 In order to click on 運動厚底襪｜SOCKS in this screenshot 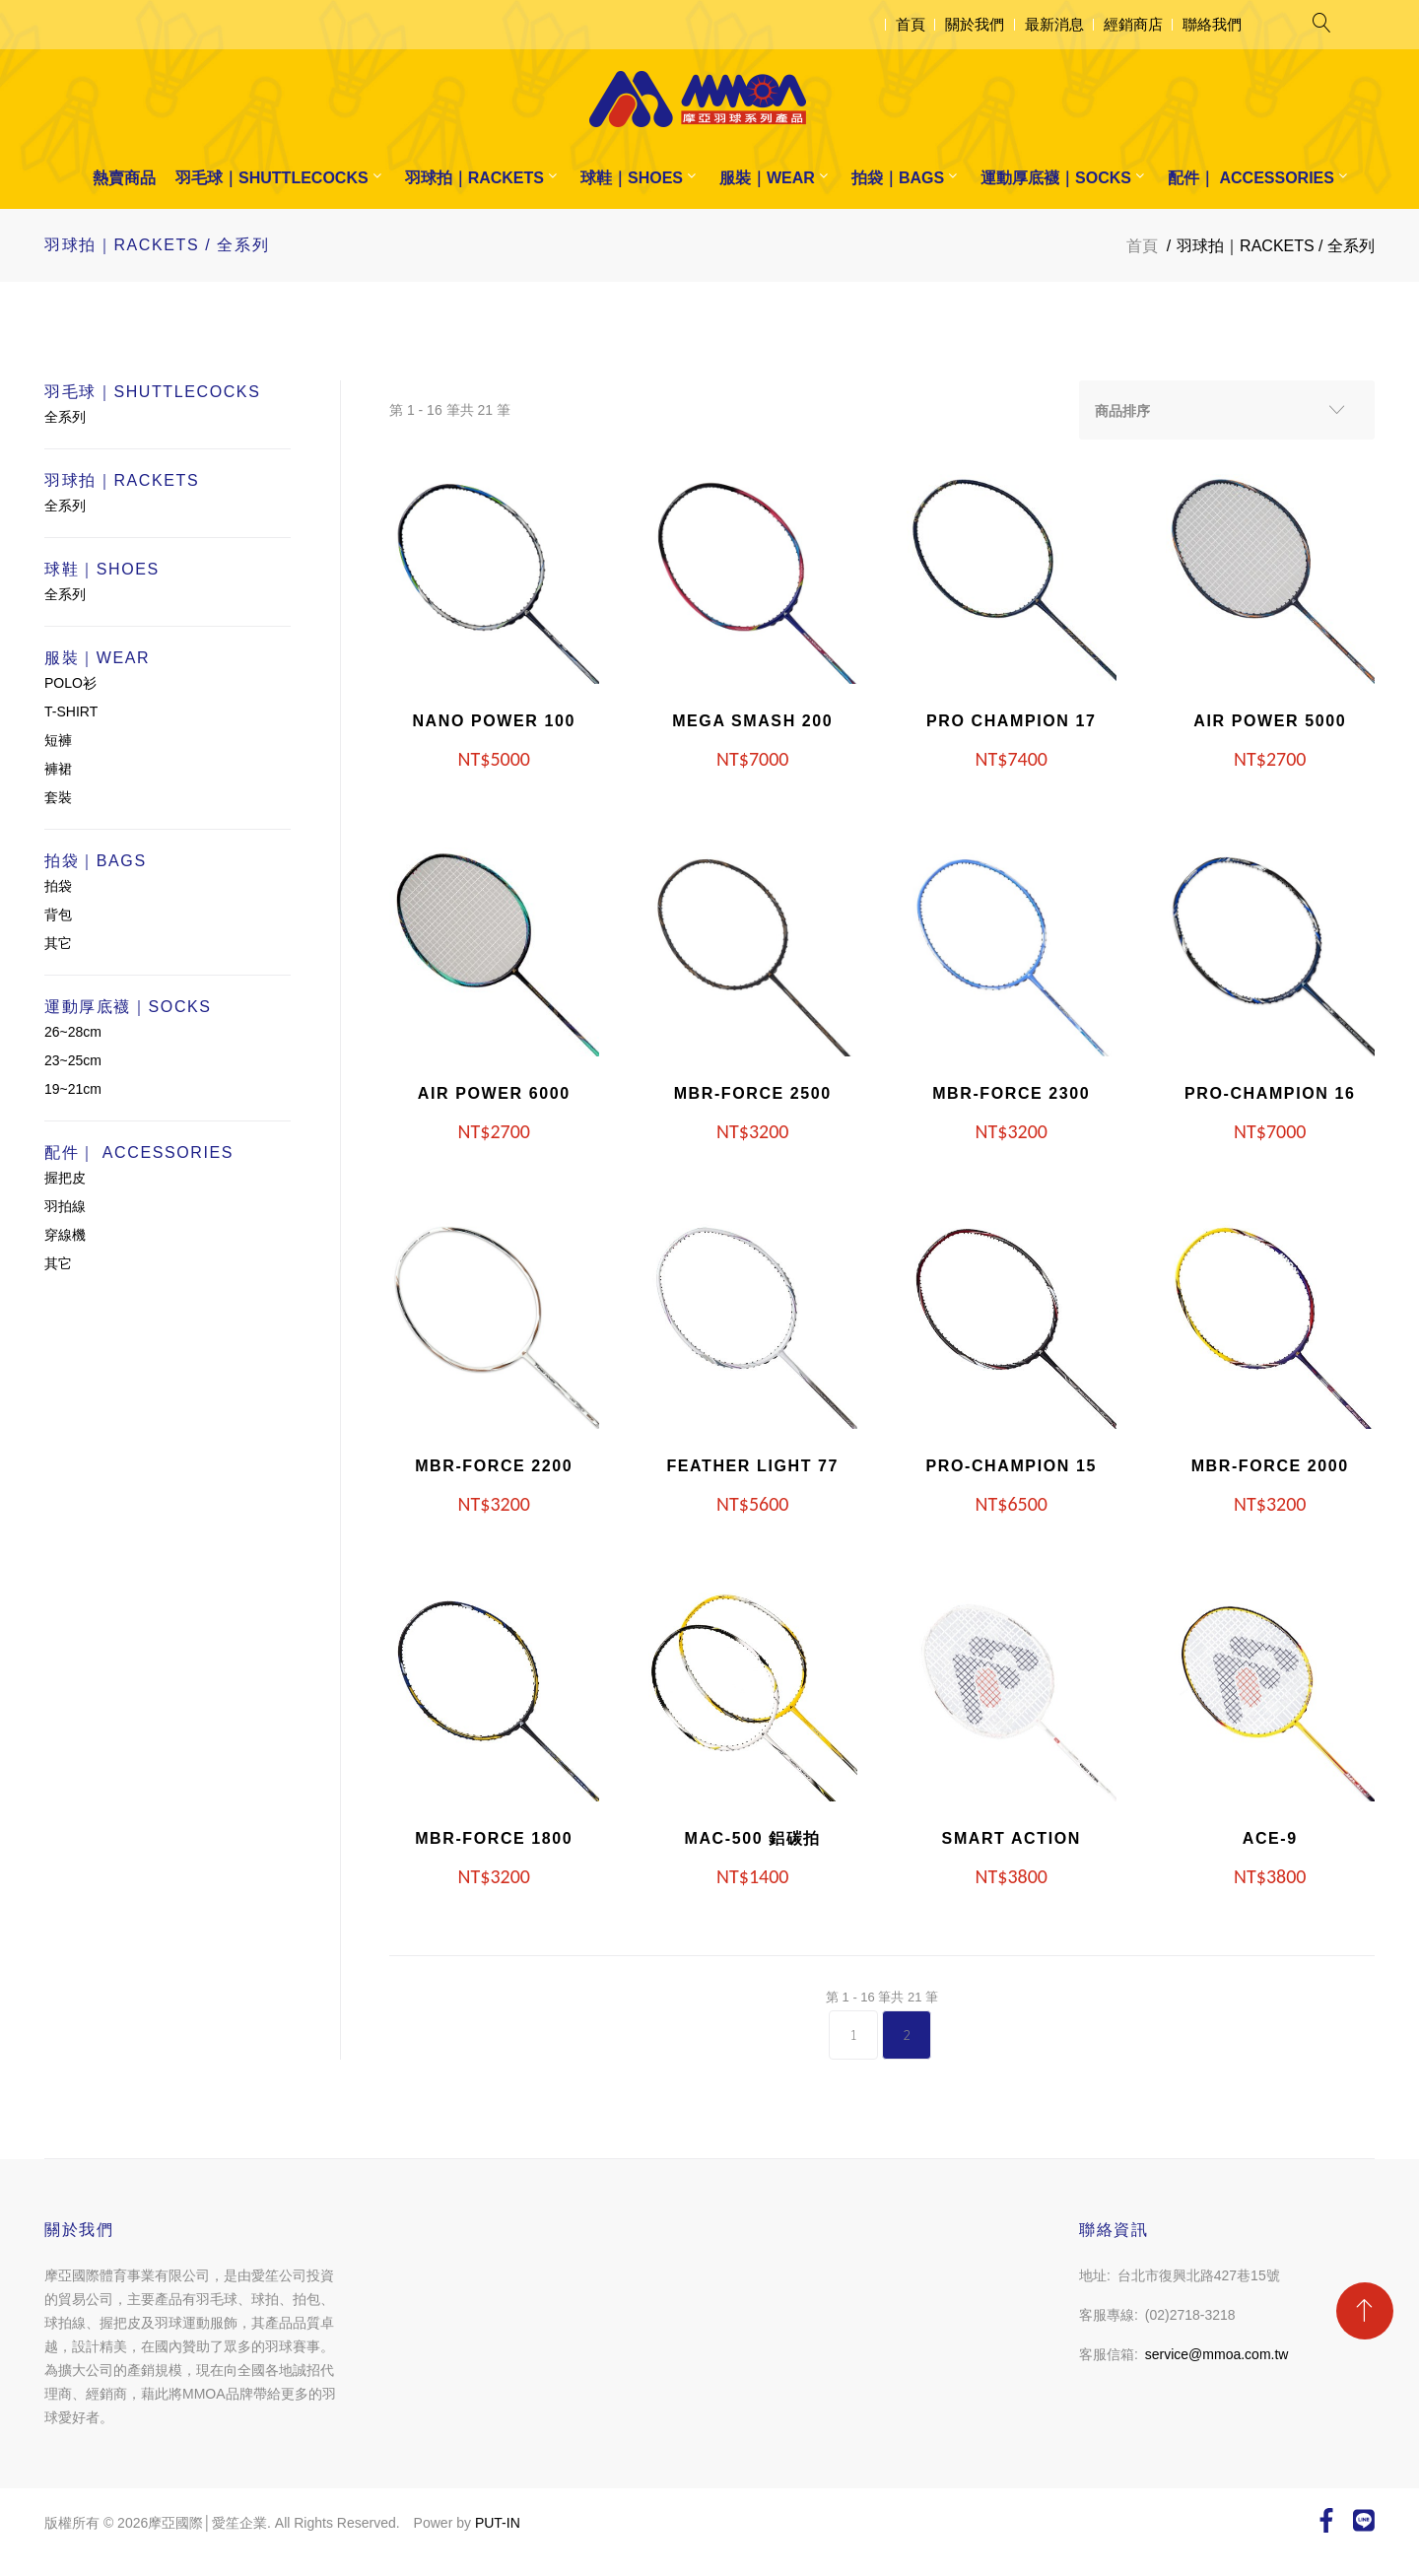, I will do `click(1055, 177)`.